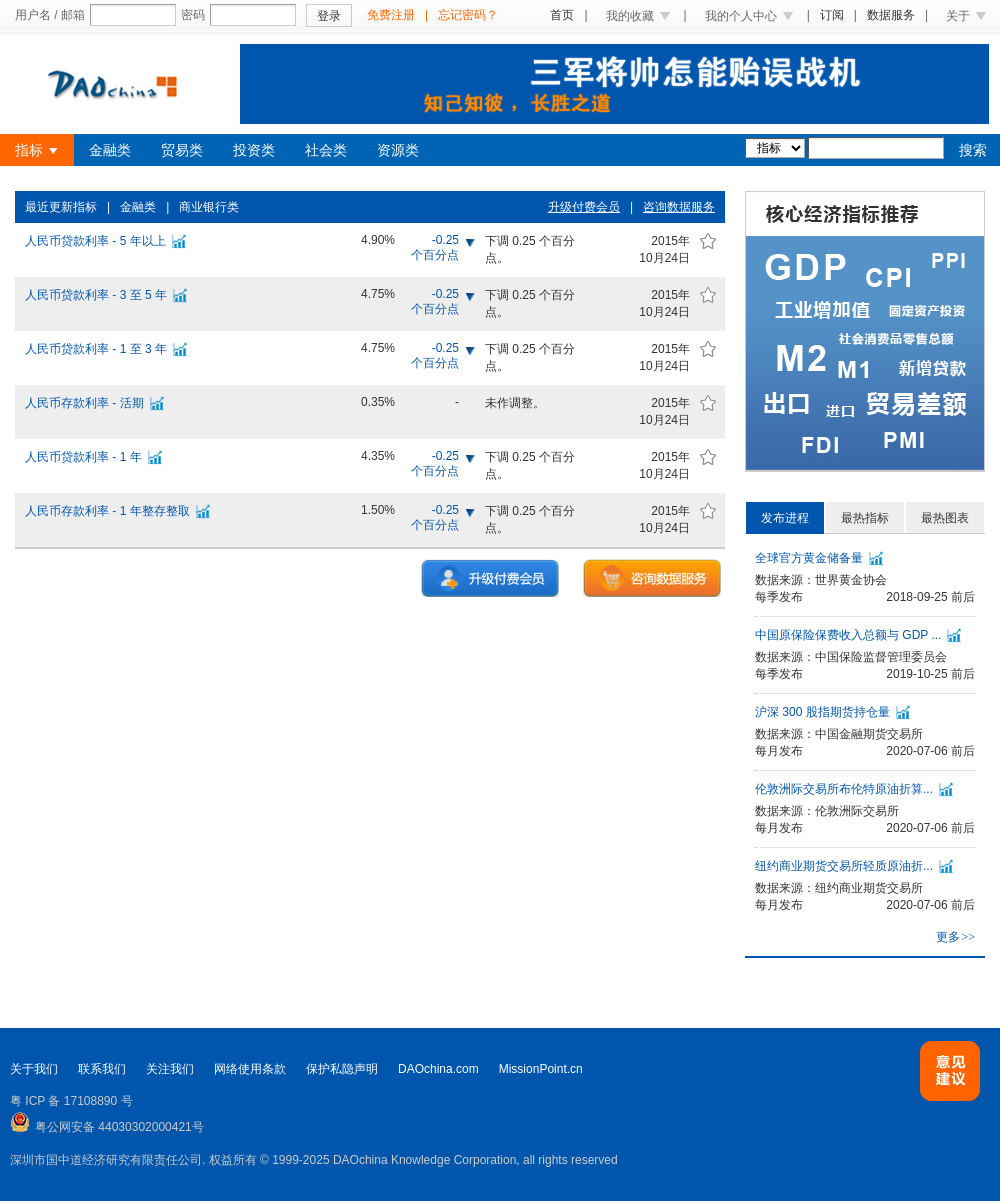 The width and height of the screenshot is (1000, 1201). What do you see at coordinates (170, 1069) in the screenshot?
I see `关注我们` at bounding box center [170, 1069].